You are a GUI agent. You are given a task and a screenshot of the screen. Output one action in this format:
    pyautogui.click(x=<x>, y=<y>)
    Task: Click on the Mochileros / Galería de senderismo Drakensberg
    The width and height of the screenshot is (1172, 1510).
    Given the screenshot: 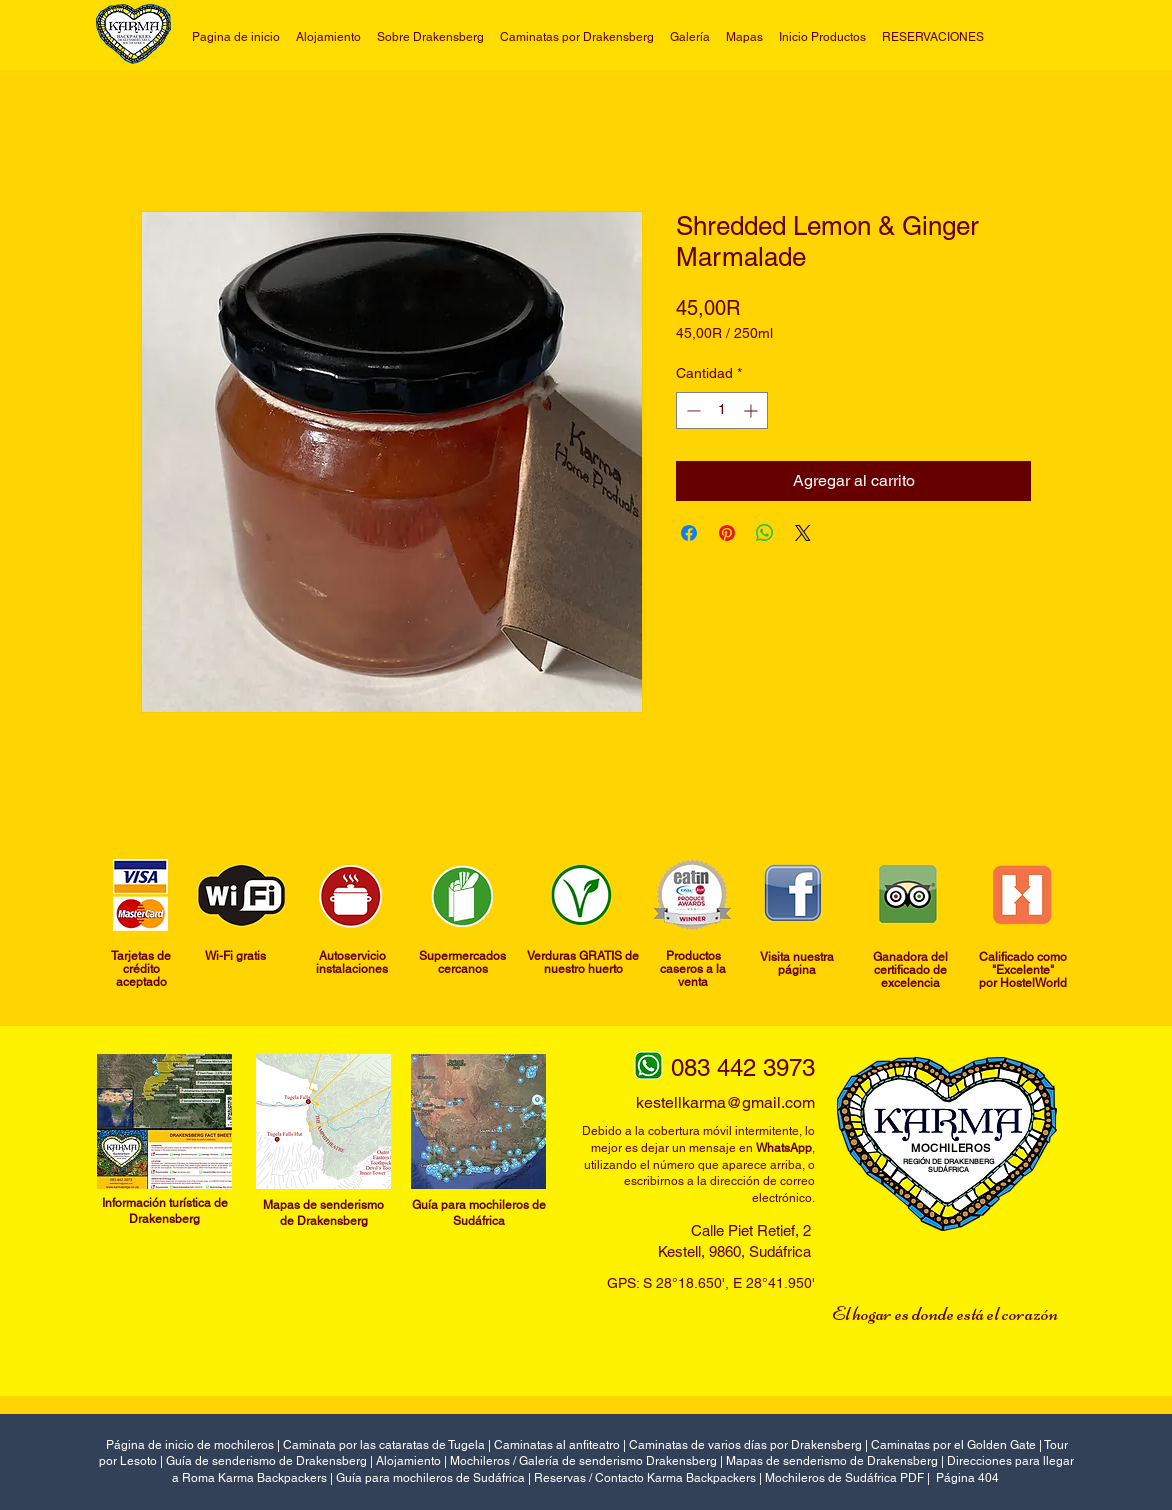 What is the action you would take?
    pyautogui.click(x=583, y=1461)
    